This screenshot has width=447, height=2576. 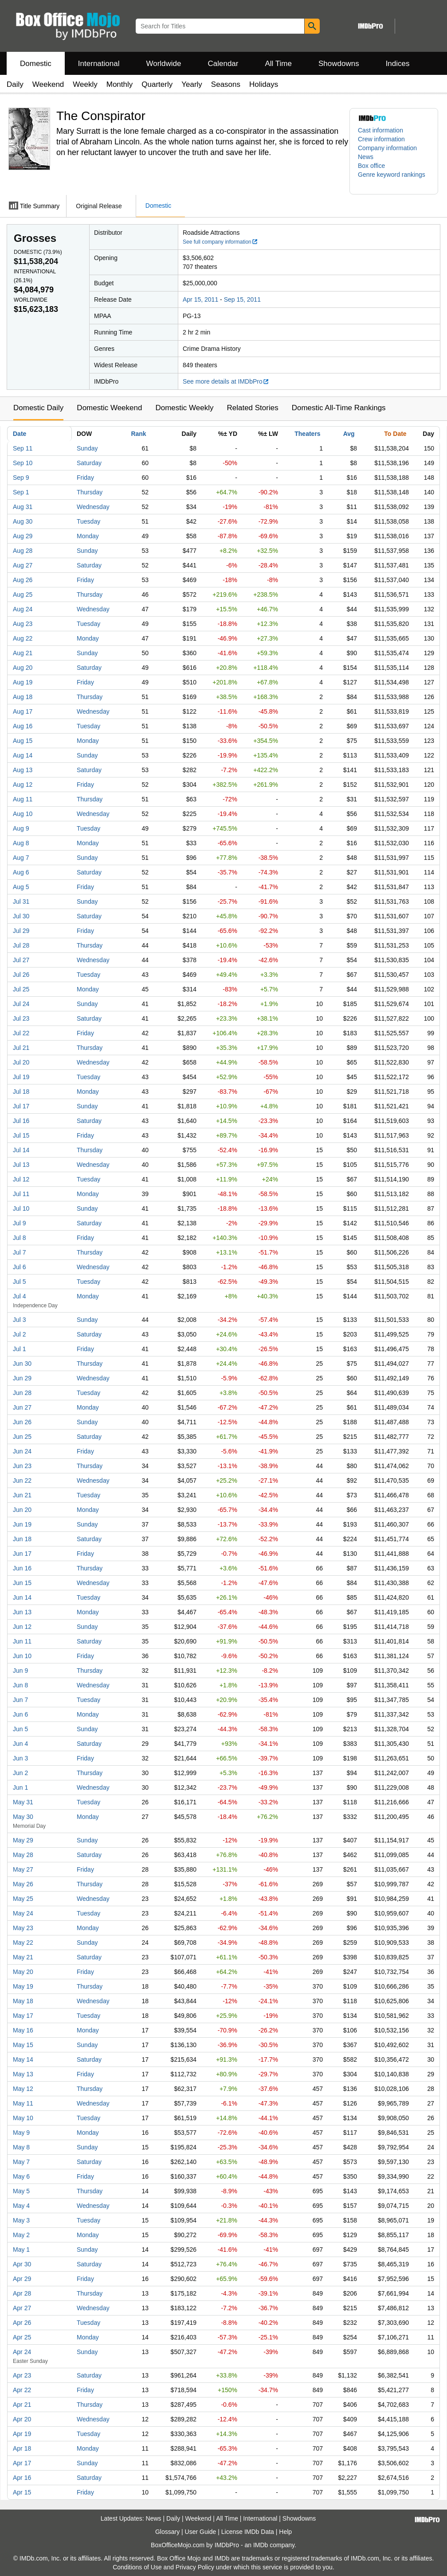 What do you see at coordinates (22, 2337) in the screenshot?
I see `Apr 25` at bounding box center [22, 2337].